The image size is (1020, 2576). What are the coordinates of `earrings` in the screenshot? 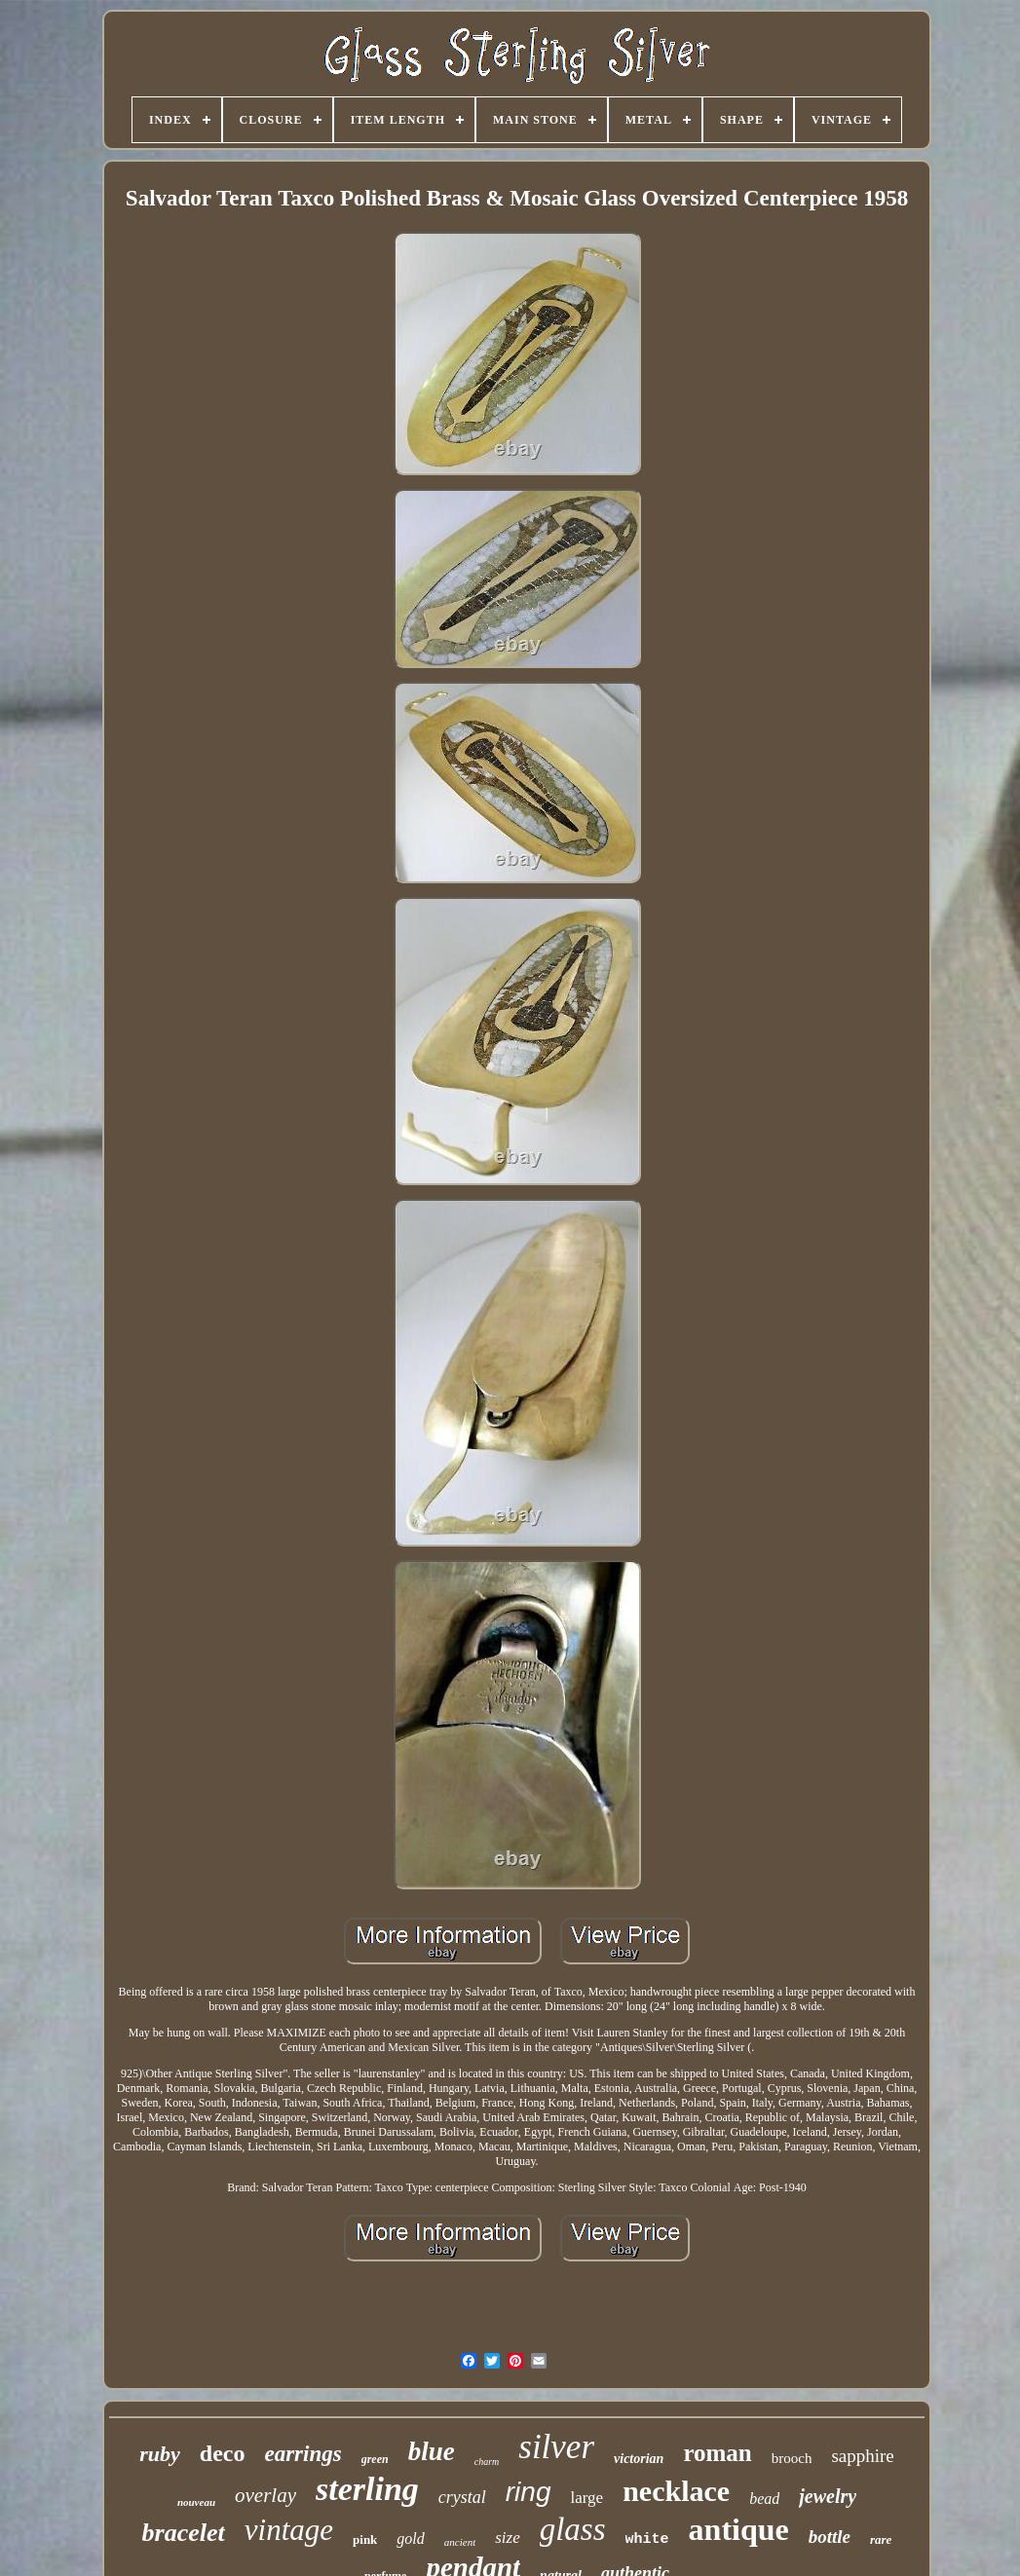 It's located at (302, 2454).